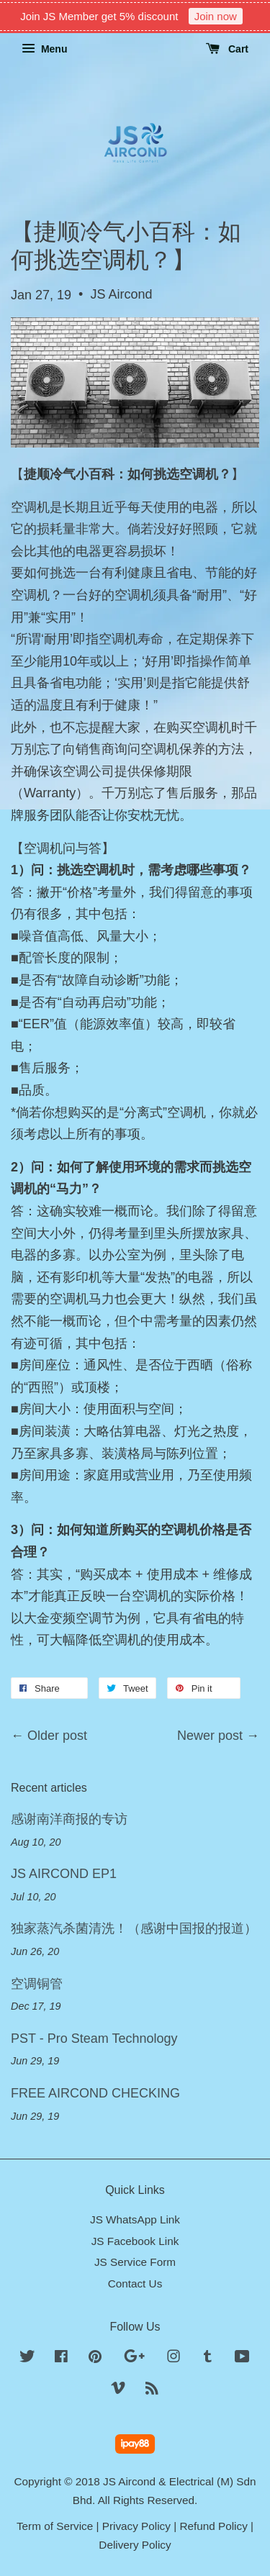  What do you see at coordinates (135, 2262) in the screenshot?
I see `JS Service Form` at bounding box center [135, 2262].